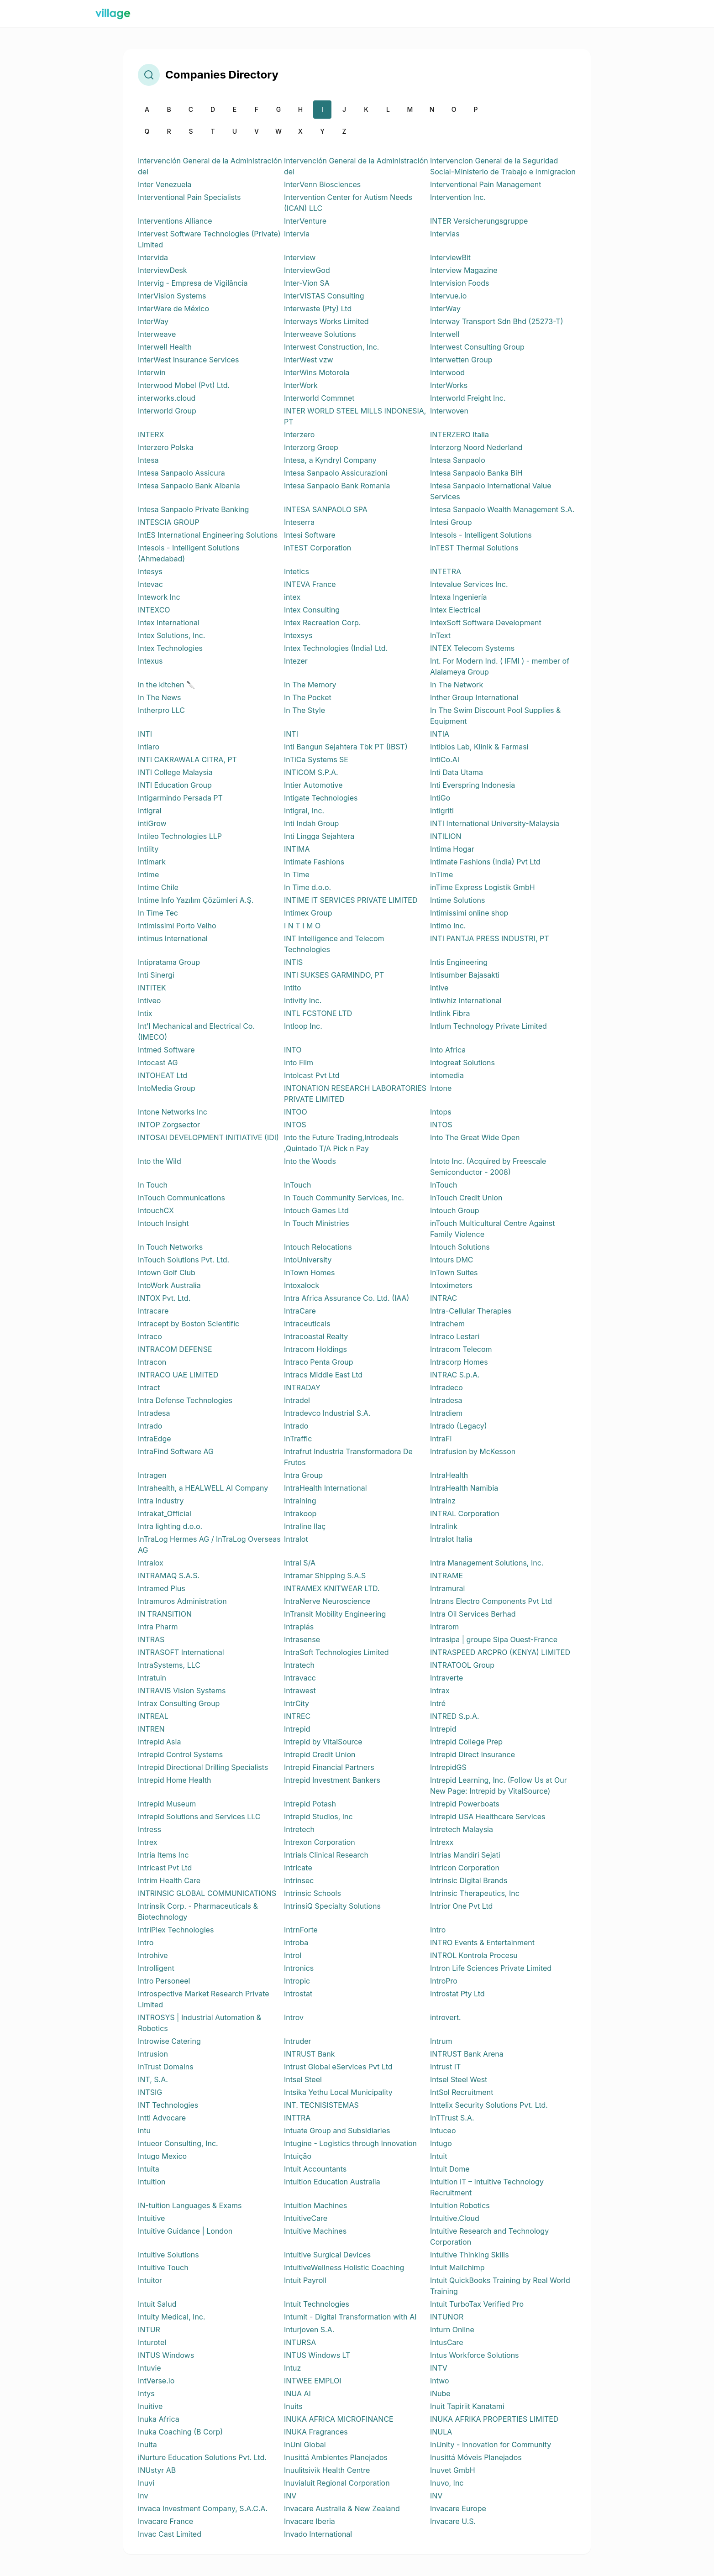 This screenshot has width=714, height=2576. I want to click on inTEST Corporation, so click(317, 547).